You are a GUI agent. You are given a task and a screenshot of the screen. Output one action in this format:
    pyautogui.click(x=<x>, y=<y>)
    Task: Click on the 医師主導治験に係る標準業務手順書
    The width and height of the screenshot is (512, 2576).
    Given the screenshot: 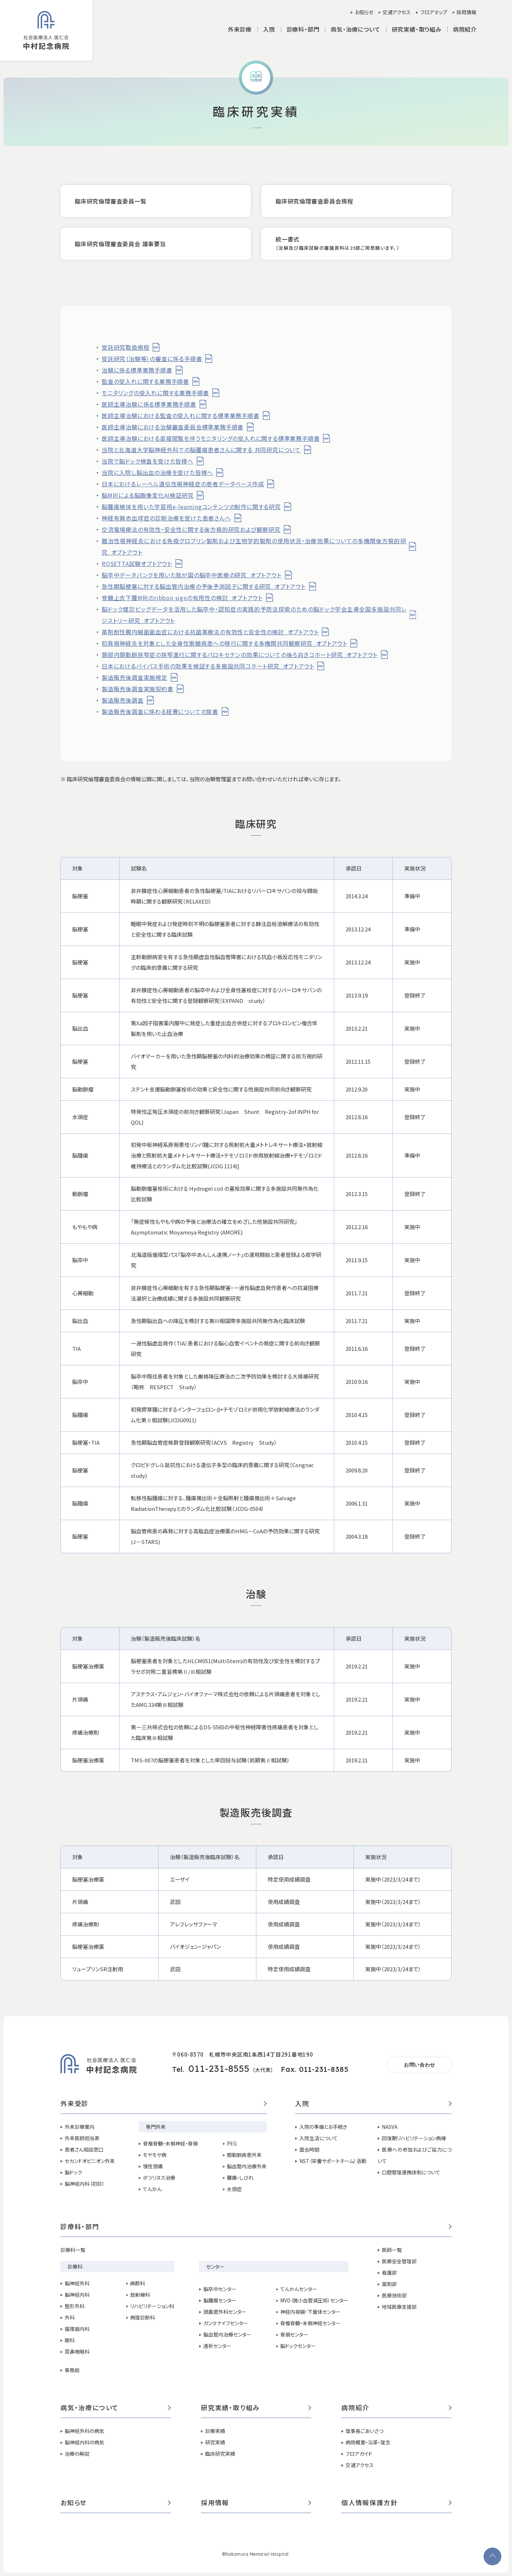 What is the action you would take?
    pyautogui.click(x=149, y=404)
    